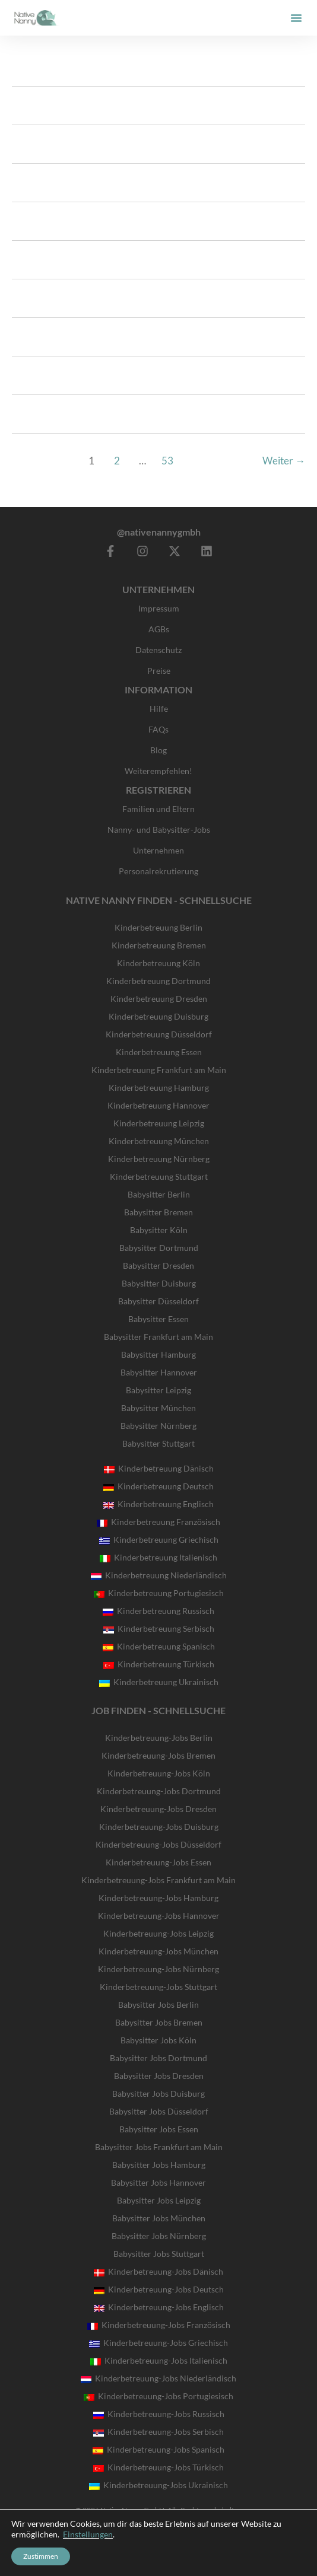 The height and width of the screenshot is (2576, 317). Describe the element at coordinates (158, 2165) in the screenshot. I see `Babysitter Jobs Hamburg` at that location.